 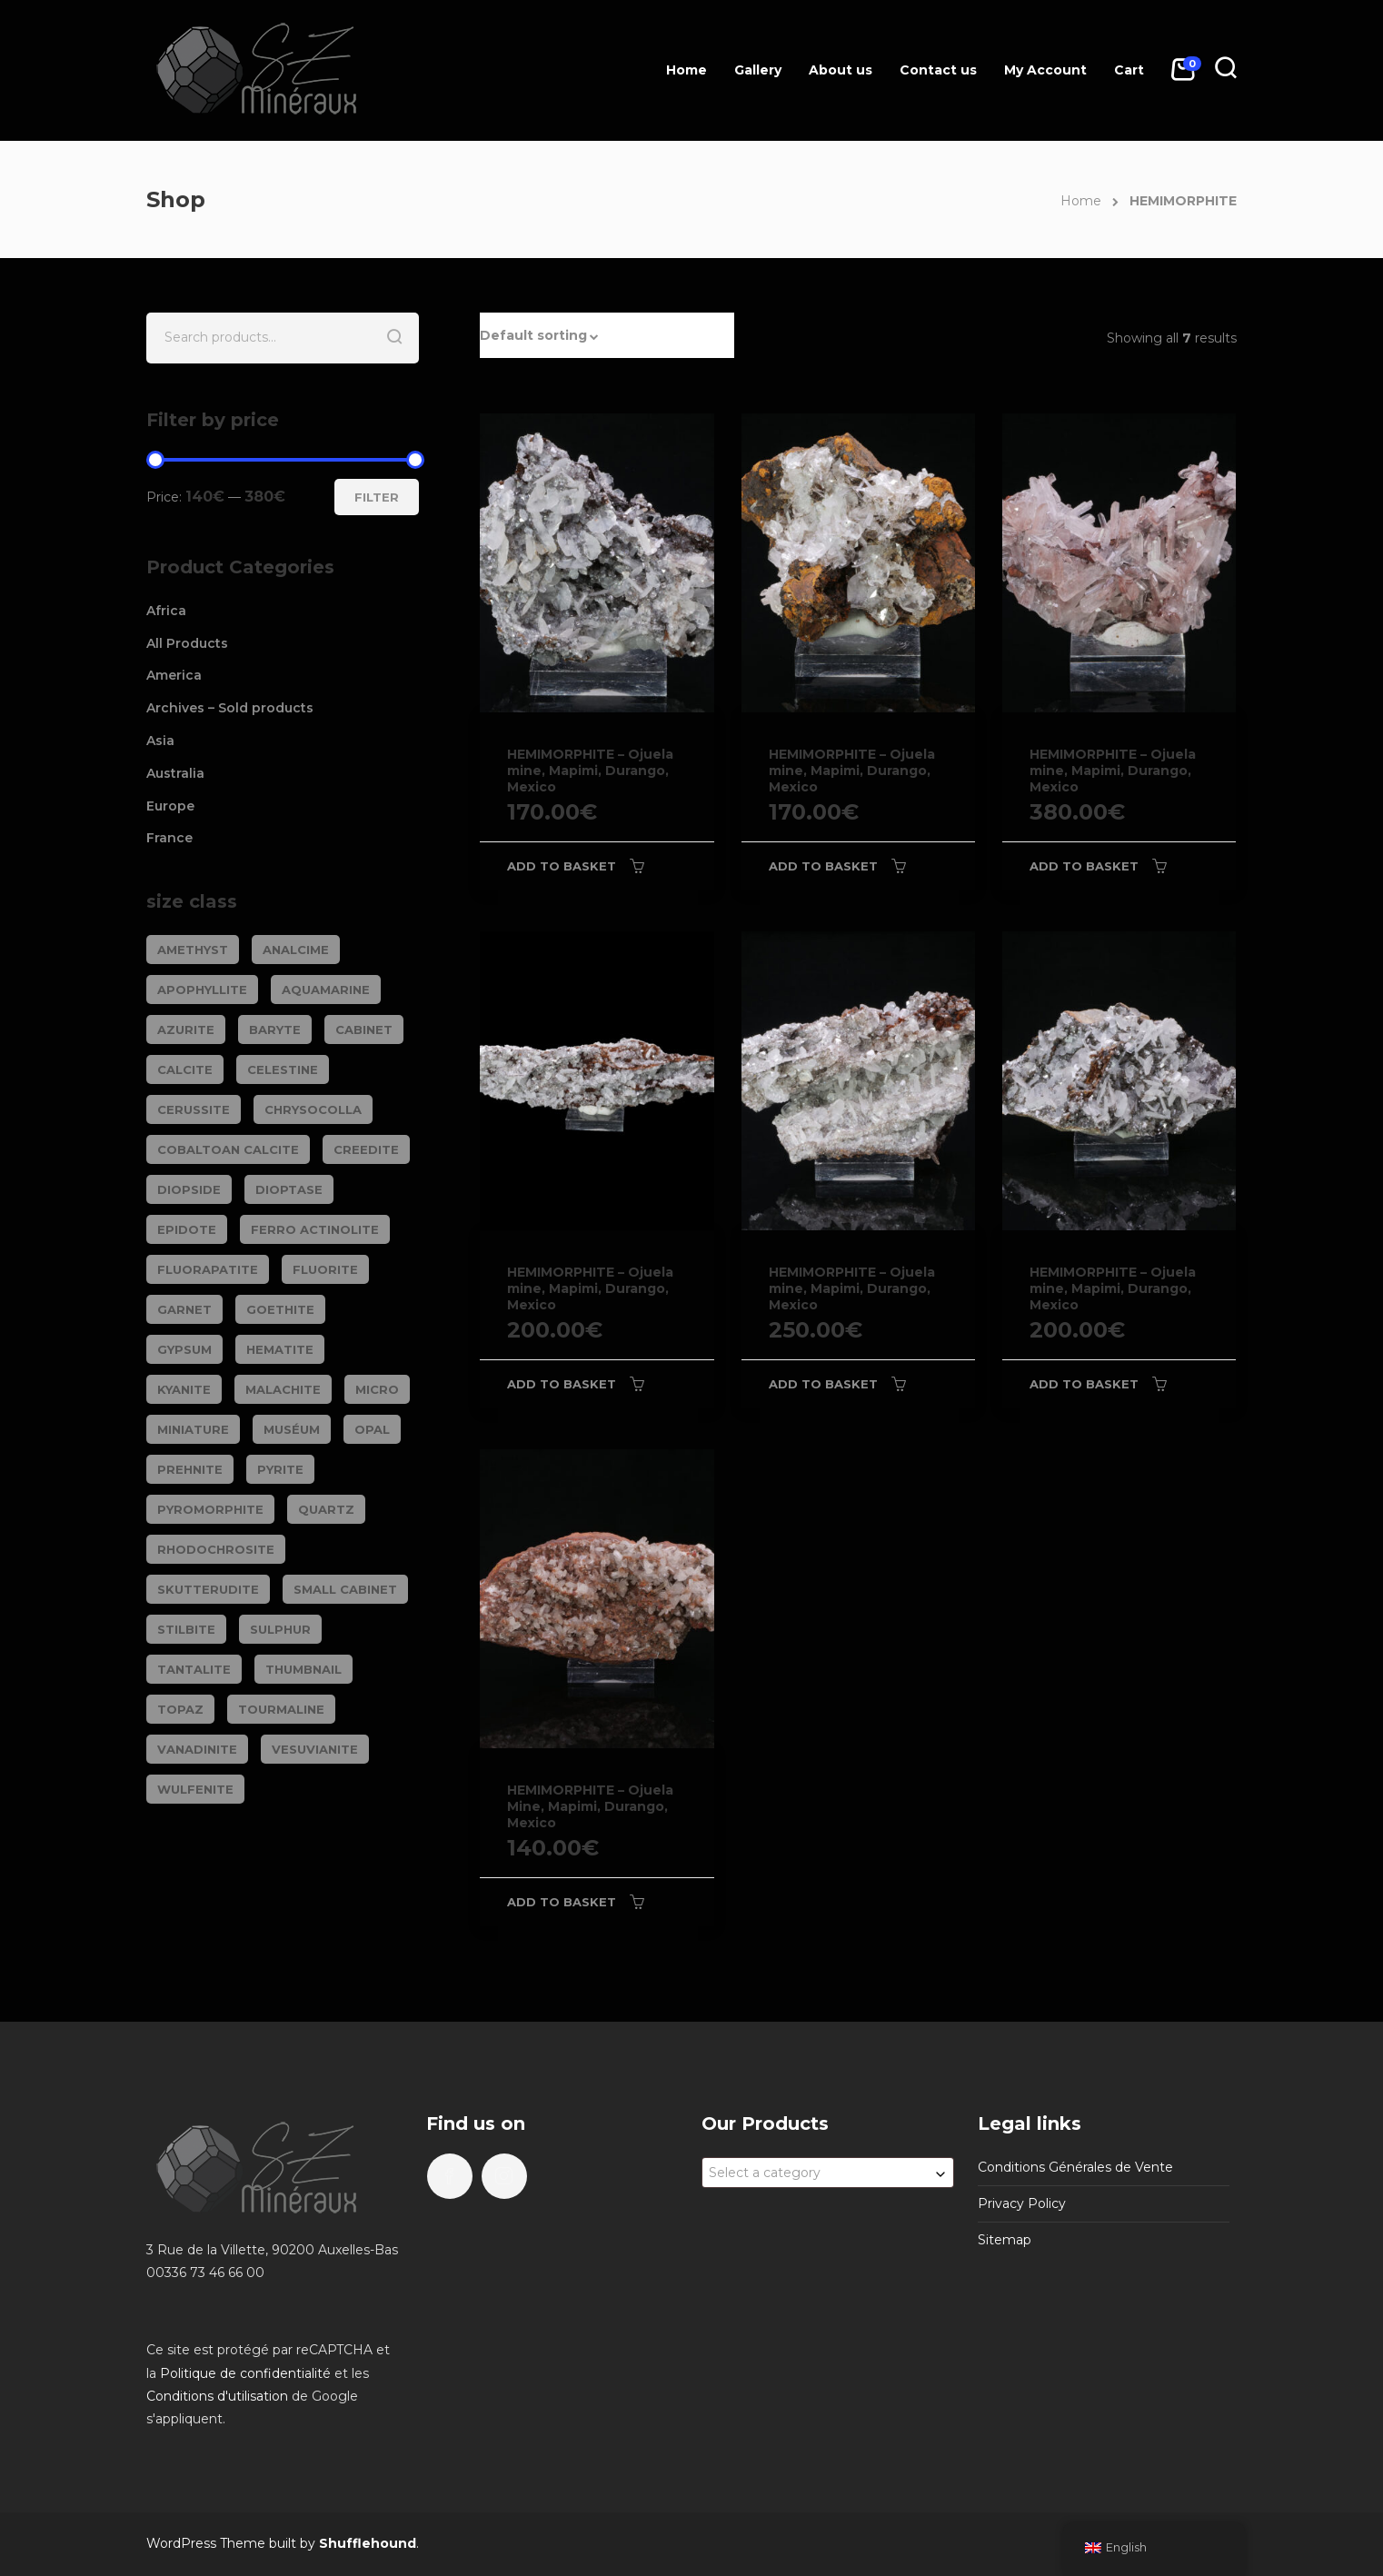 I want to click on PYRITE [PYRITE (39 products)], so click(x=280, y=1469).